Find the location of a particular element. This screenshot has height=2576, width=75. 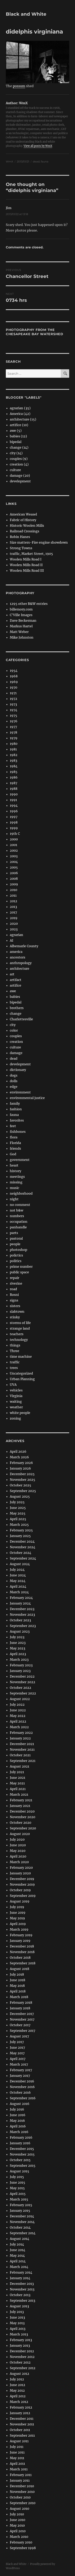

February 2023 is located at coordinates (21, 1665).